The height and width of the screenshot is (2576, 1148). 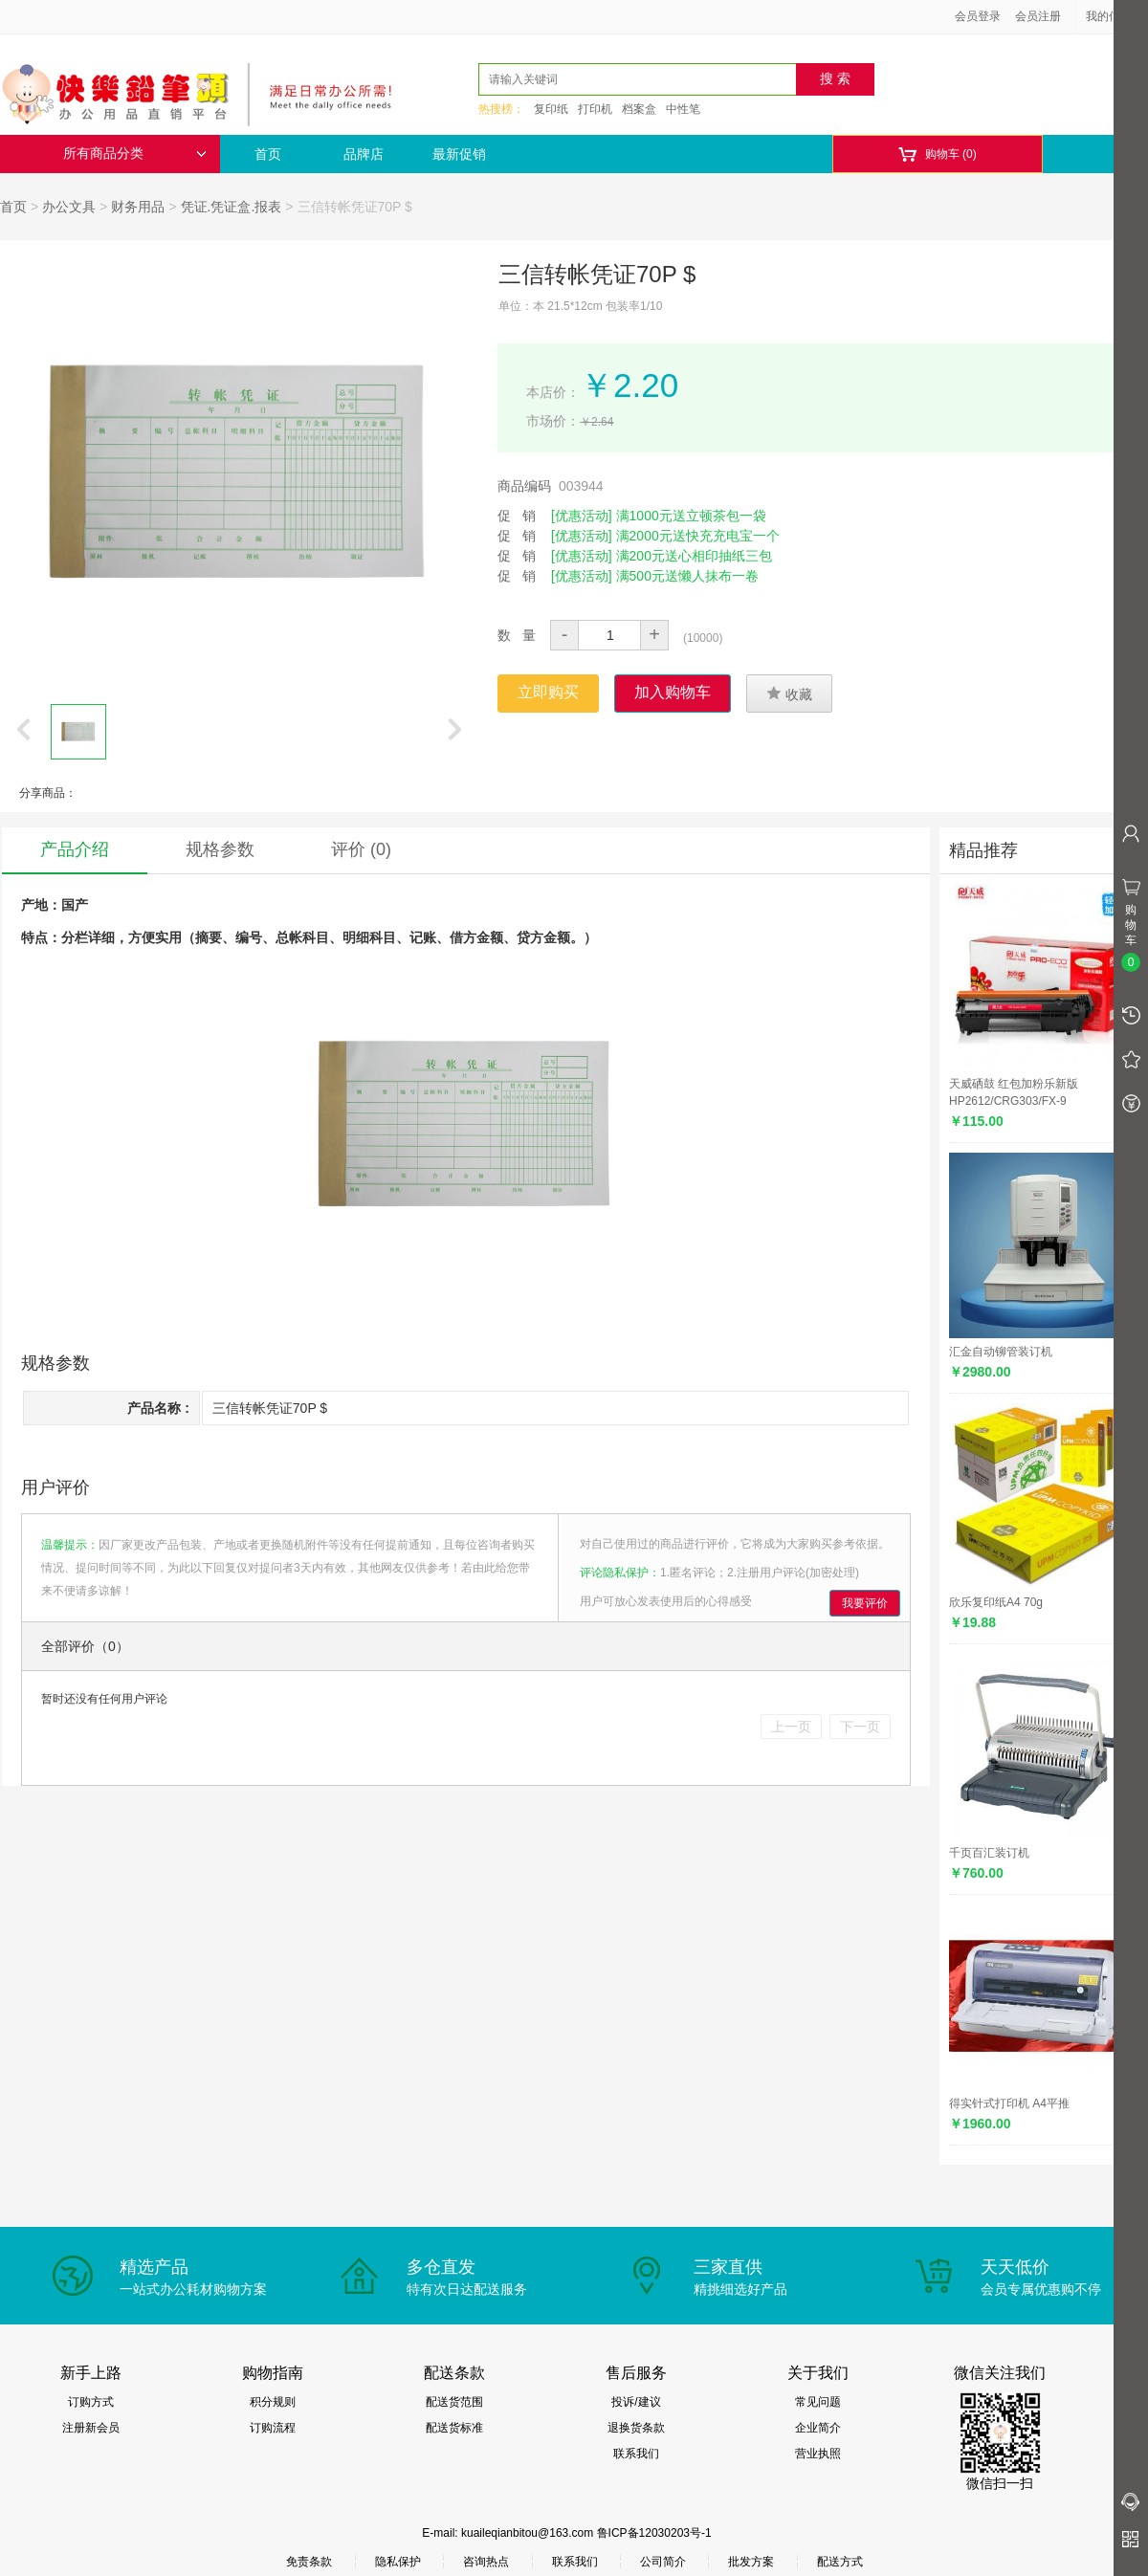 I want to click on 联系我们, so click(x=636, y=2453).